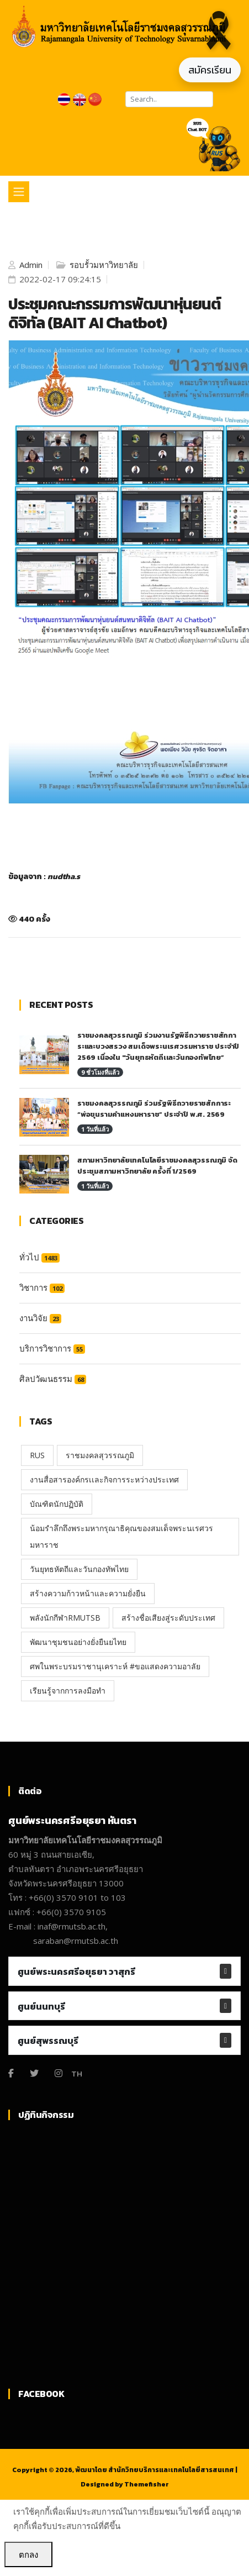  I want to click on สร้างความก้าวหน้าและความยั่งยืน, so click(88, 1593).